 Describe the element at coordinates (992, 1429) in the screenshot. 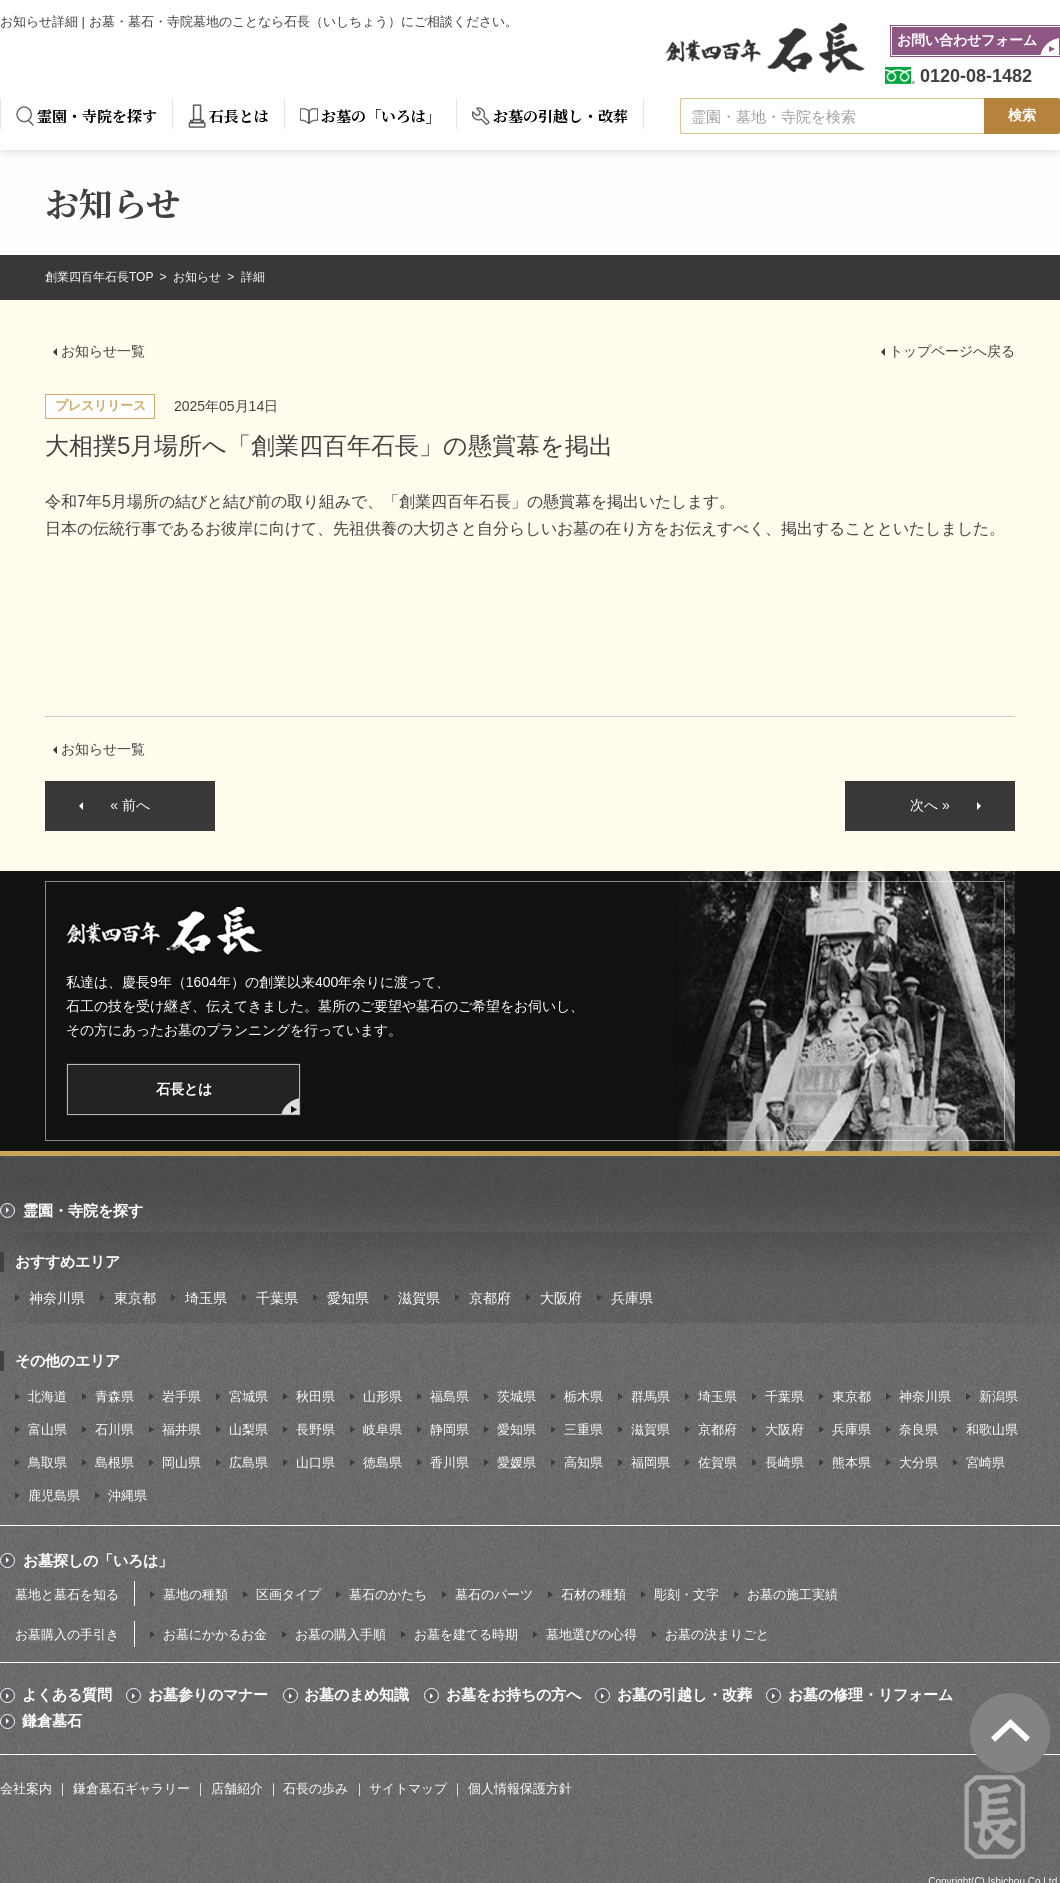

I see `和歌山県` at that location.